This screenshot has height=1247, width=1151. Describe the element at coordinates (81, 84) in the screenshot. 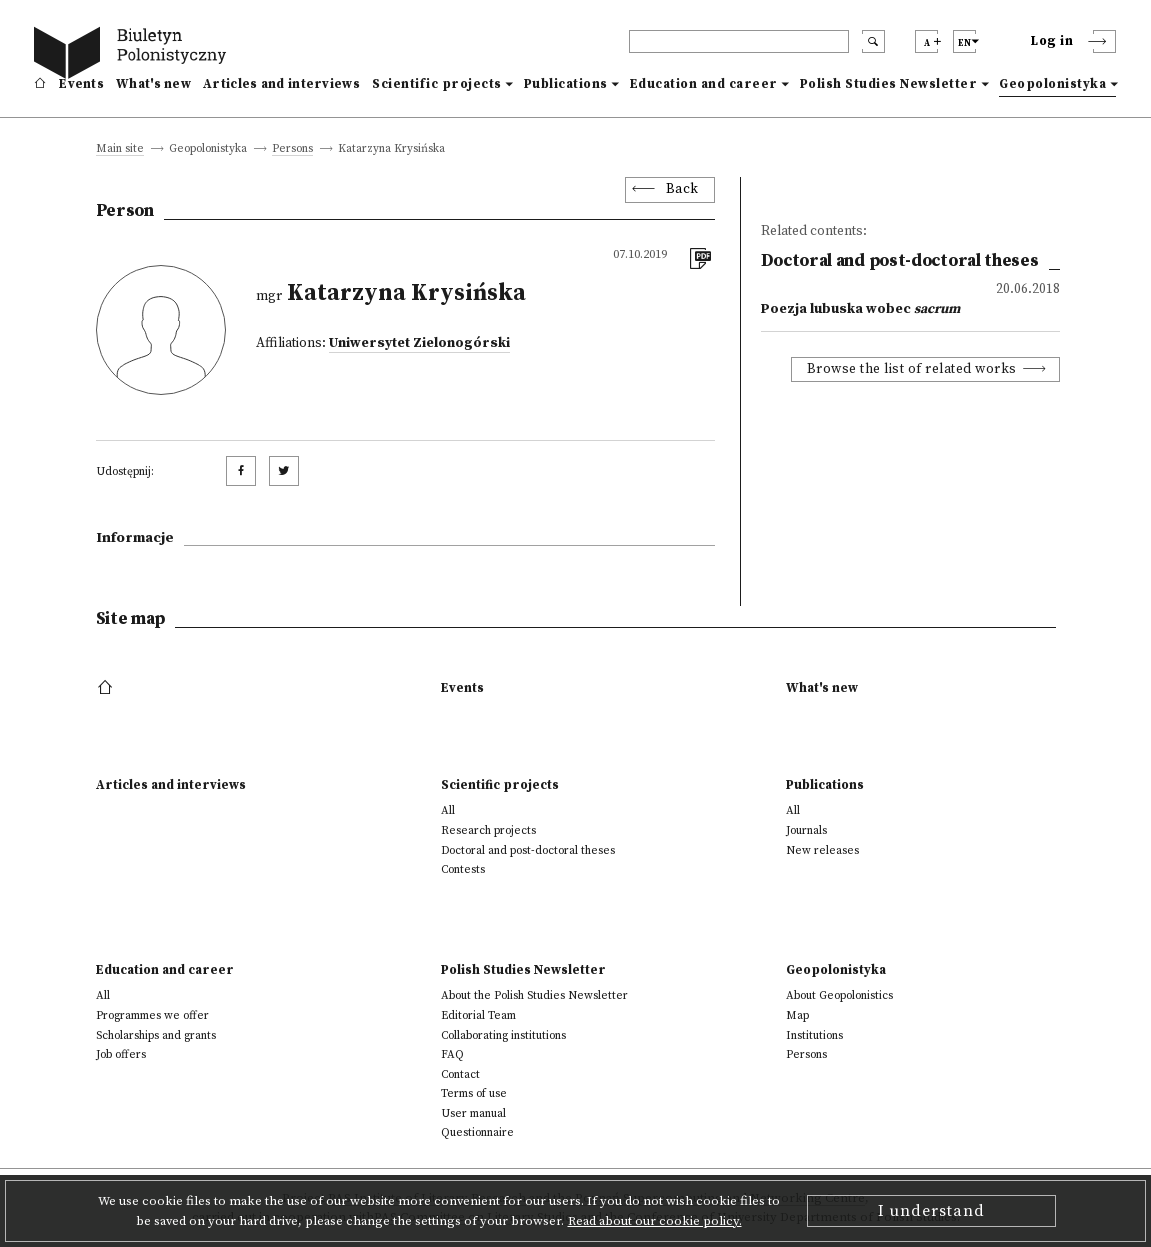

I see `Events` at that location.